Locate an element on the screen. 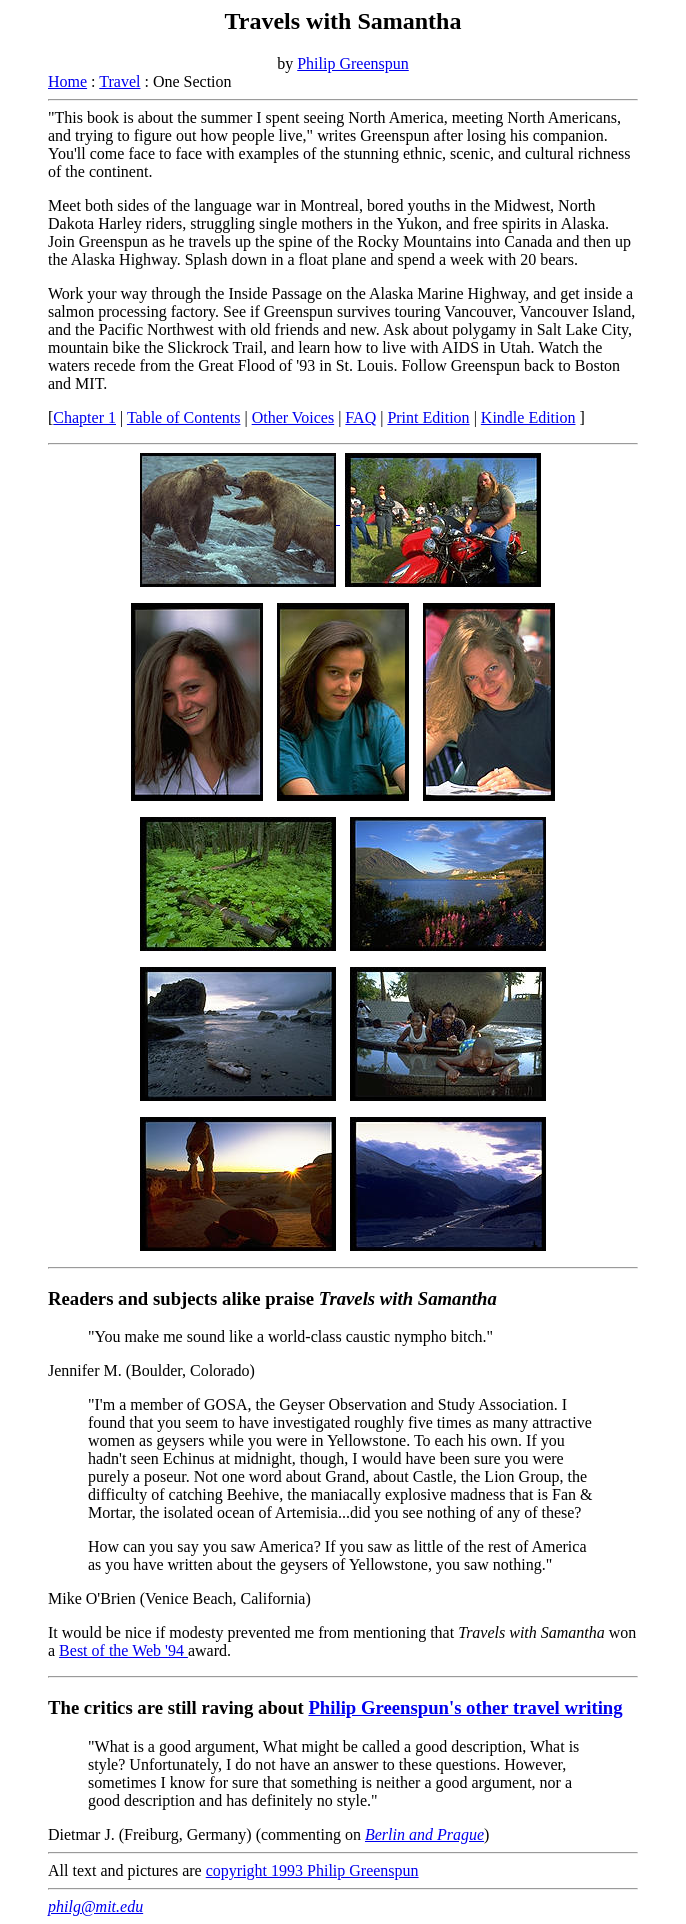 This screenshot has width=686, height=1924. Best of the Web '94 is located at coordinates (123, 1650).